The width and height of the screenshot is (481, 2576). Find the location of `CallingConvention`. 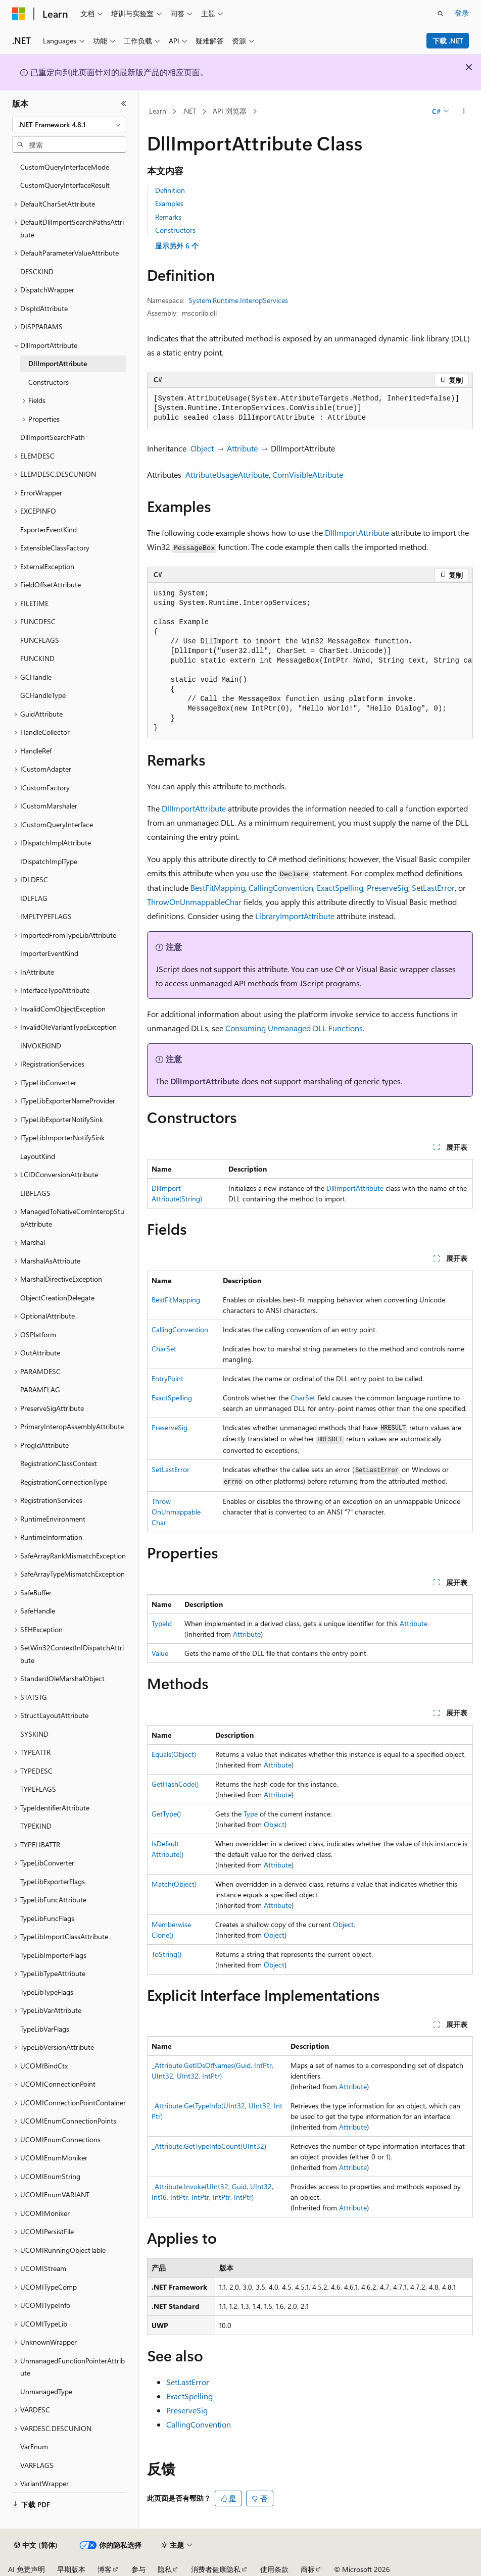

CallingConvention is located at coordinates (281, 887).